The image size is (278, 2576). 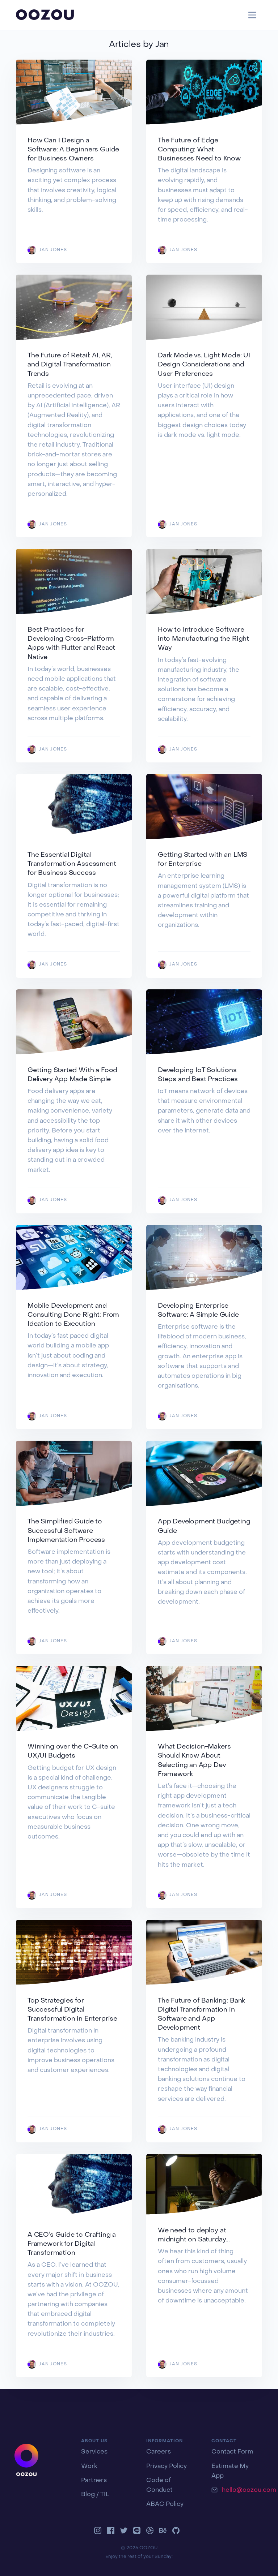 What do you see at coordinates (252, 15) in the screenshot?
I see `[Toggle navigation]` at bounding box center [252, 15].